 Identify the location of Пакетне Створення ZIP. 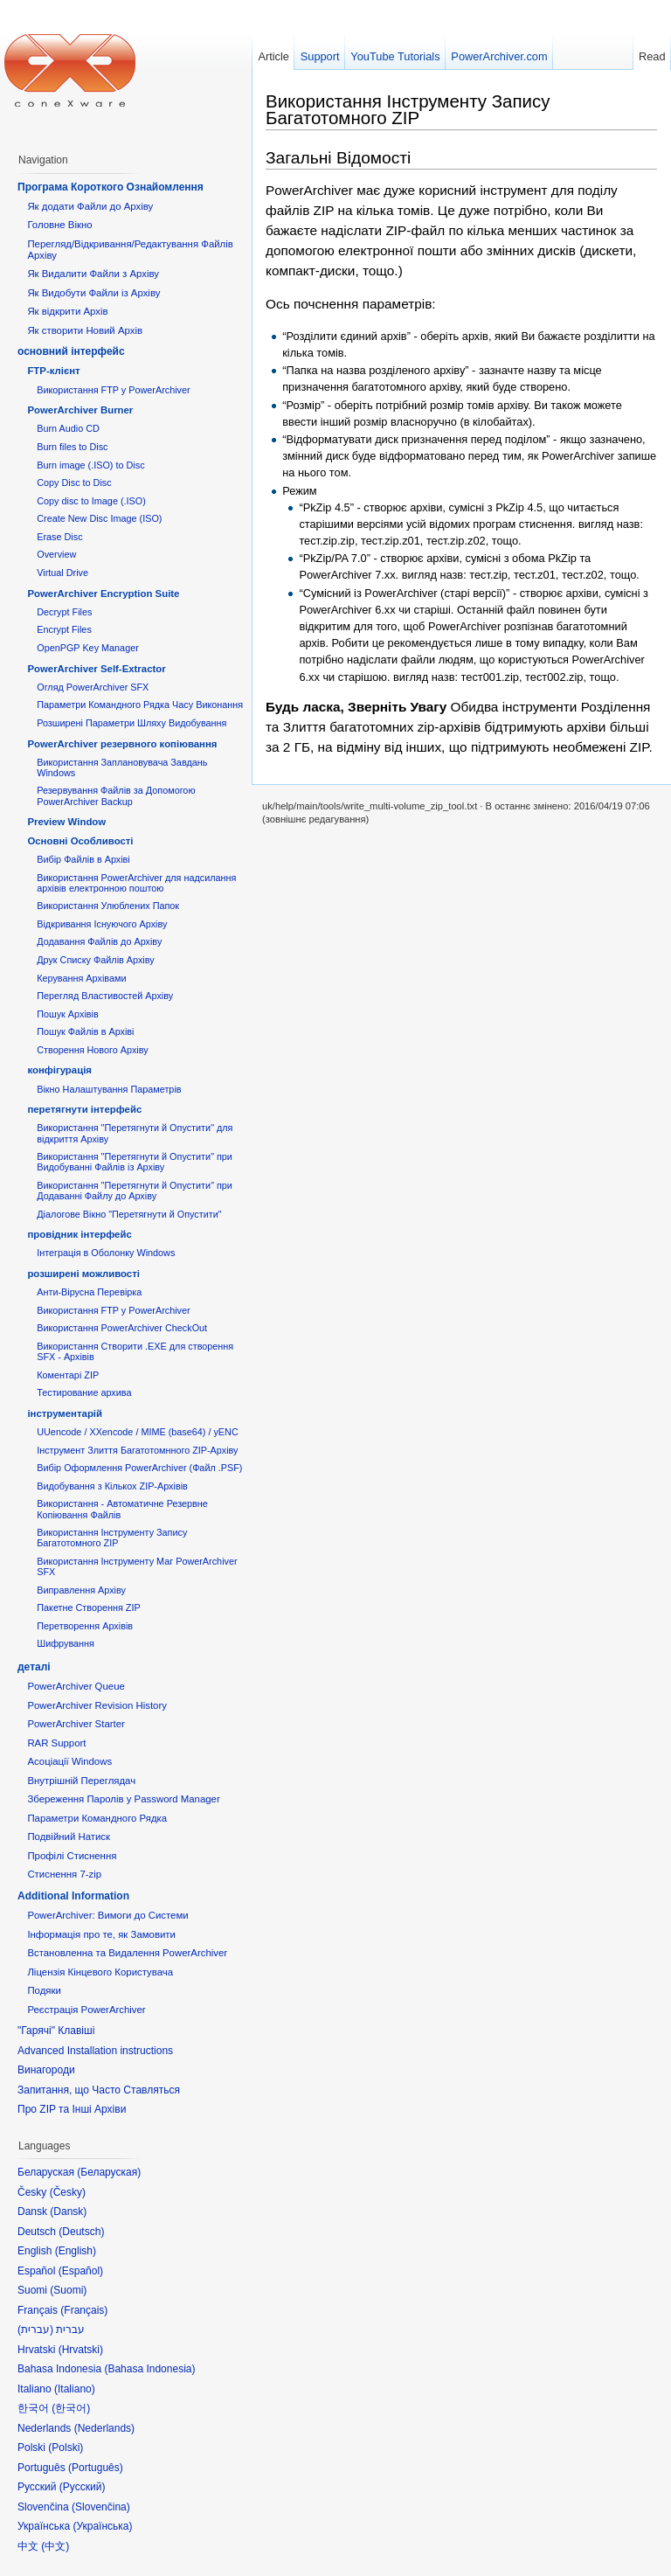
(88, 1607).